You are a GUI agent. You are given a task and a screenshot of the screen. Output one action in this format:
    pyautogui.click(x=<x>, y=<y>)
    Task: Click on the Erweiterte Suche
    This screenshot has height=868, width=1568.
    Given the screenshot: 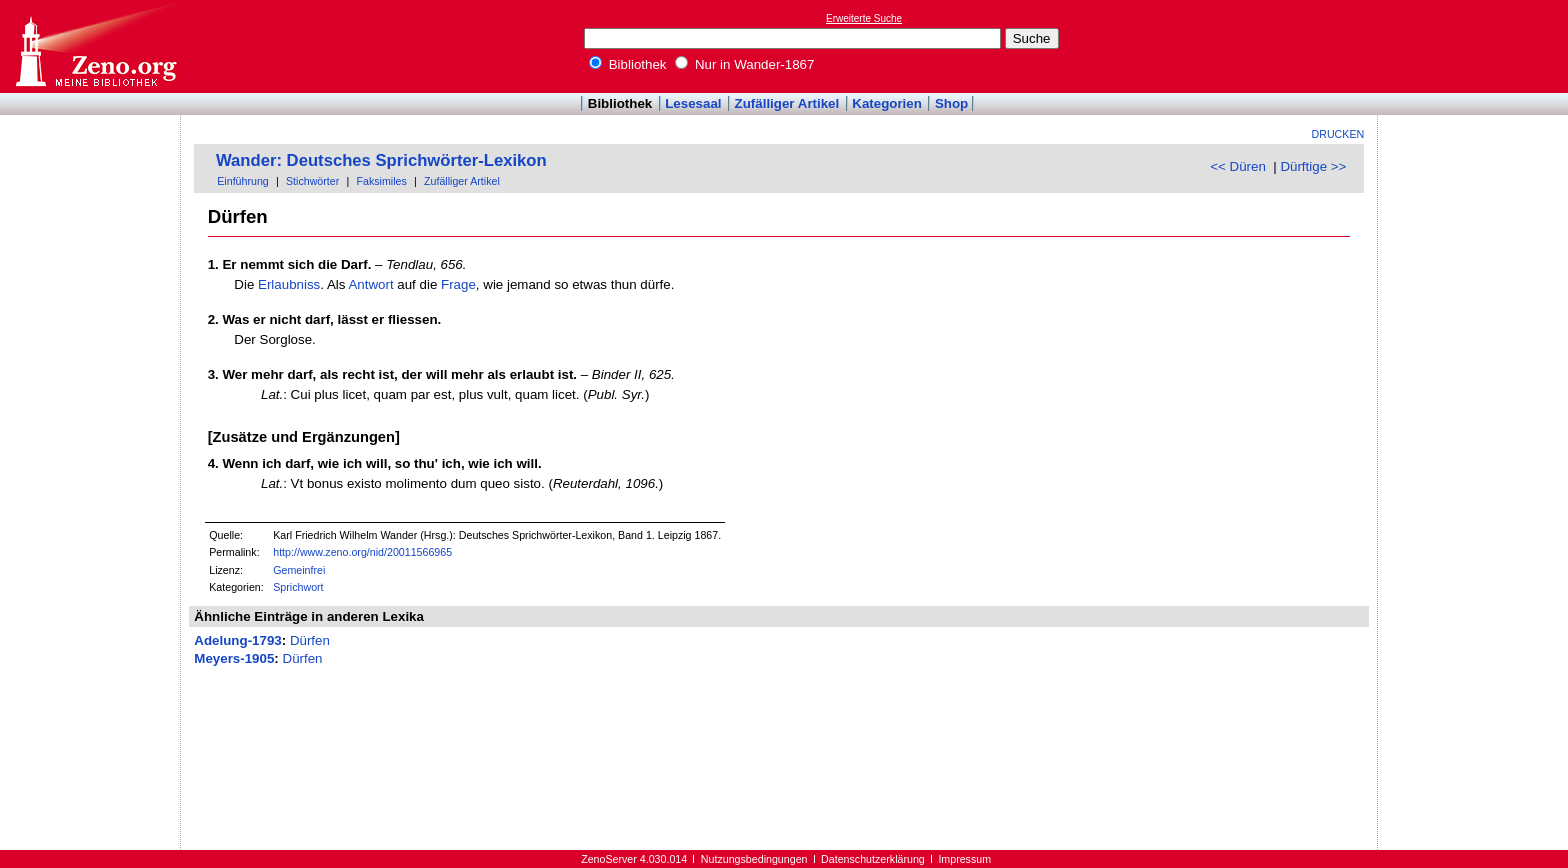 What is the action you would take?
    pyautogui.click(x=864, y=18)
    